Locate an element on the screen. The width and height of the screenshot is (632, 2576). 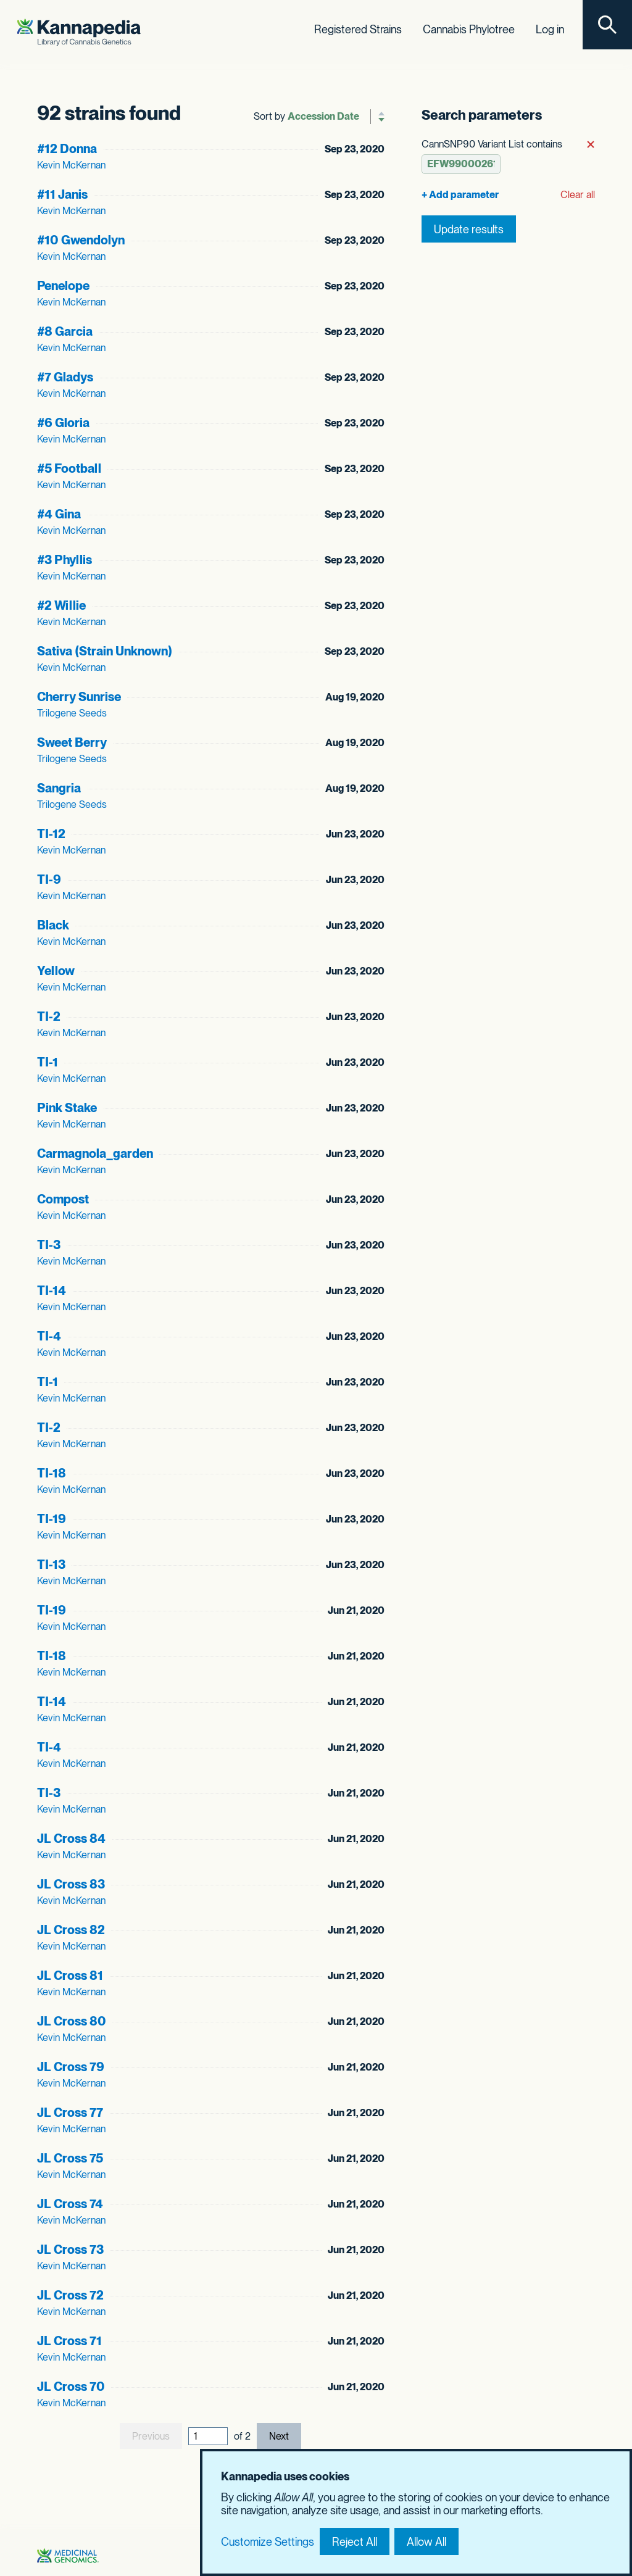
[Add parameter] is located at coordinates (461, 194).